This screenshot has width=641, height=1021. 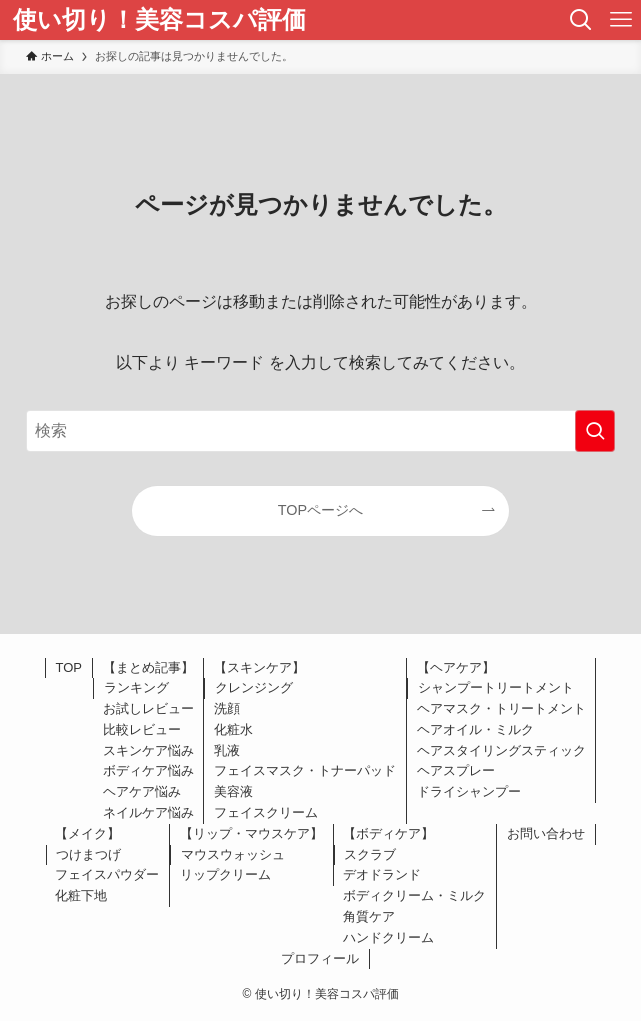 I want to click on ドライシャンプー, so click(x=469, y=791).